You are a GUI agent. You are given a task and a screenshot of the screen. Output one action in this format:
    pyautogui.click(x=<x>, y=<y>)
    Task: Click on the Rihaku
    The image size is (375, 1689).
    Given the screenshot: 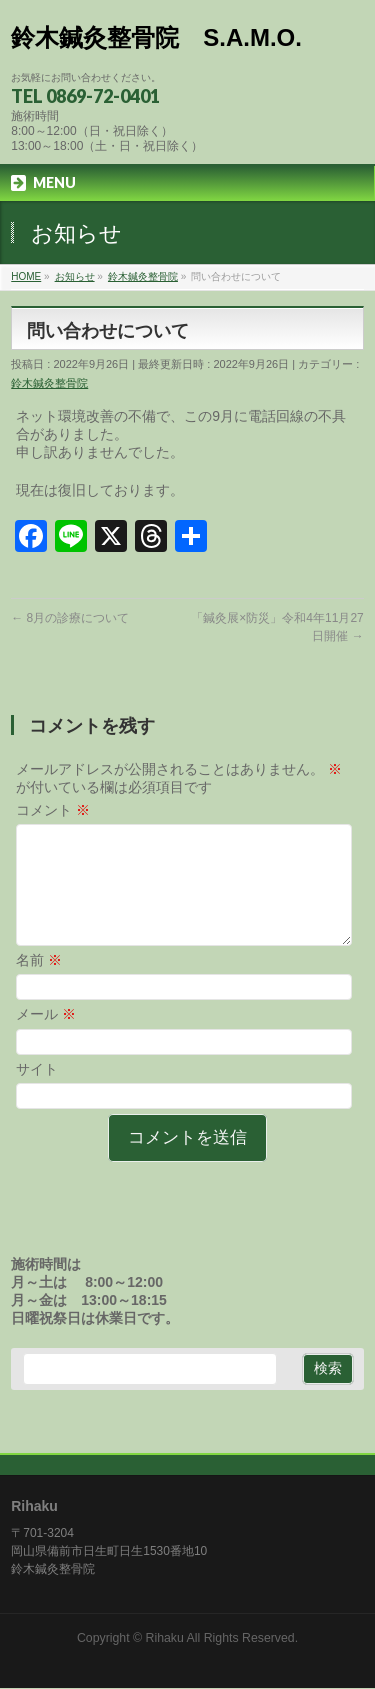 What is the action you would take?
    pyautogui.click(x=165, y=1639)
    